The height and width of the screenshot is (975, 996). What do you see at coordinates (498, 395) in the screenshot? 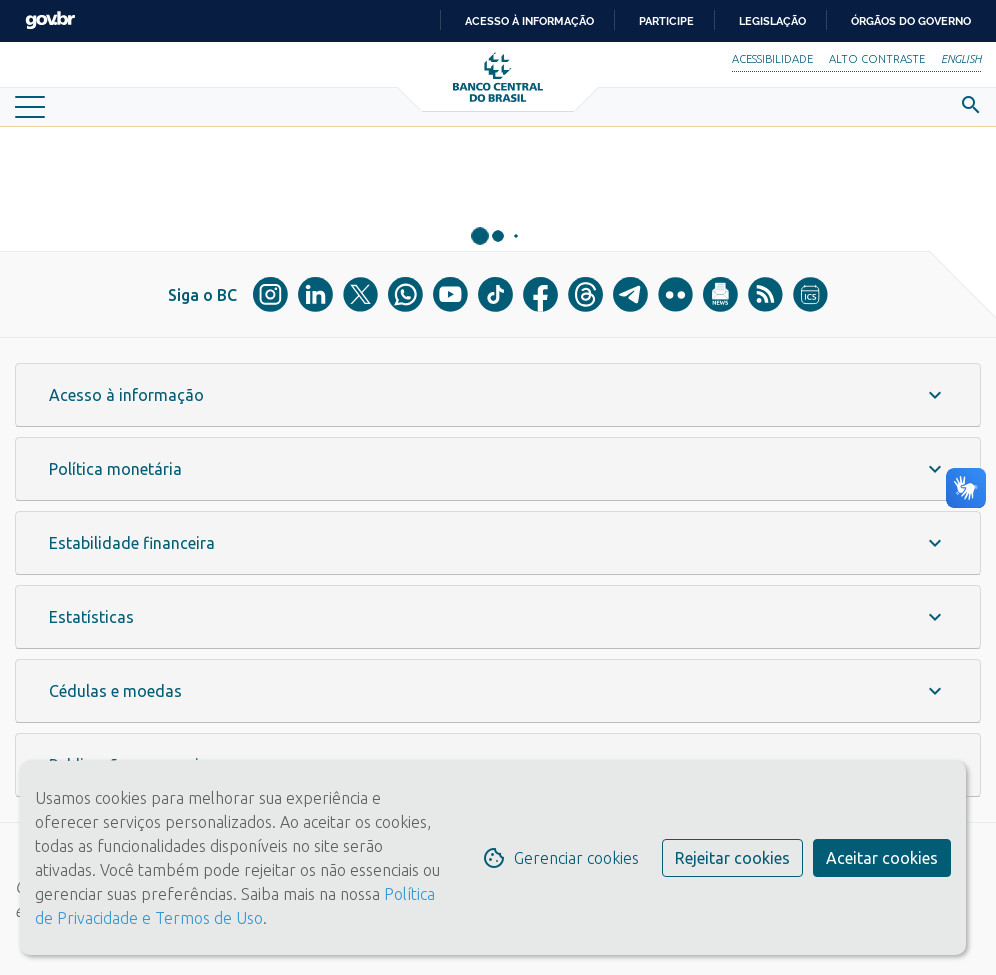
I see `[button]` at bounding box center [498, 395].